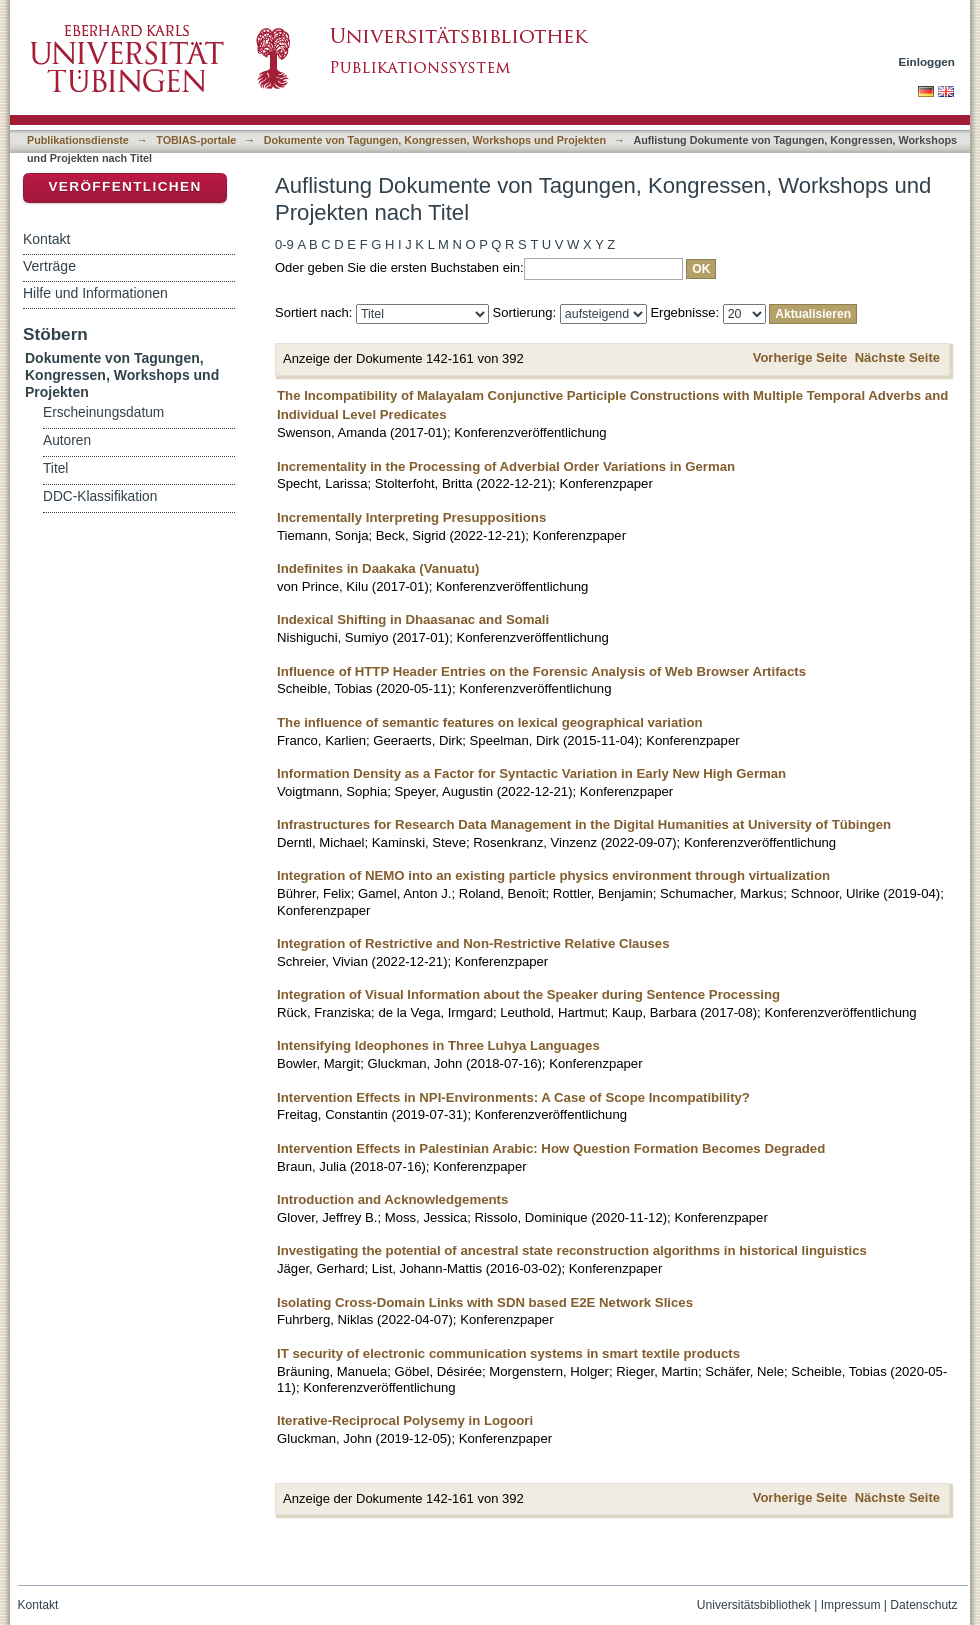 The image size is (980, 1625). What do you see at coordinates (800, 357) in the screenshot?
I see `Vorherige Seite` at bounding box center [800, 357].